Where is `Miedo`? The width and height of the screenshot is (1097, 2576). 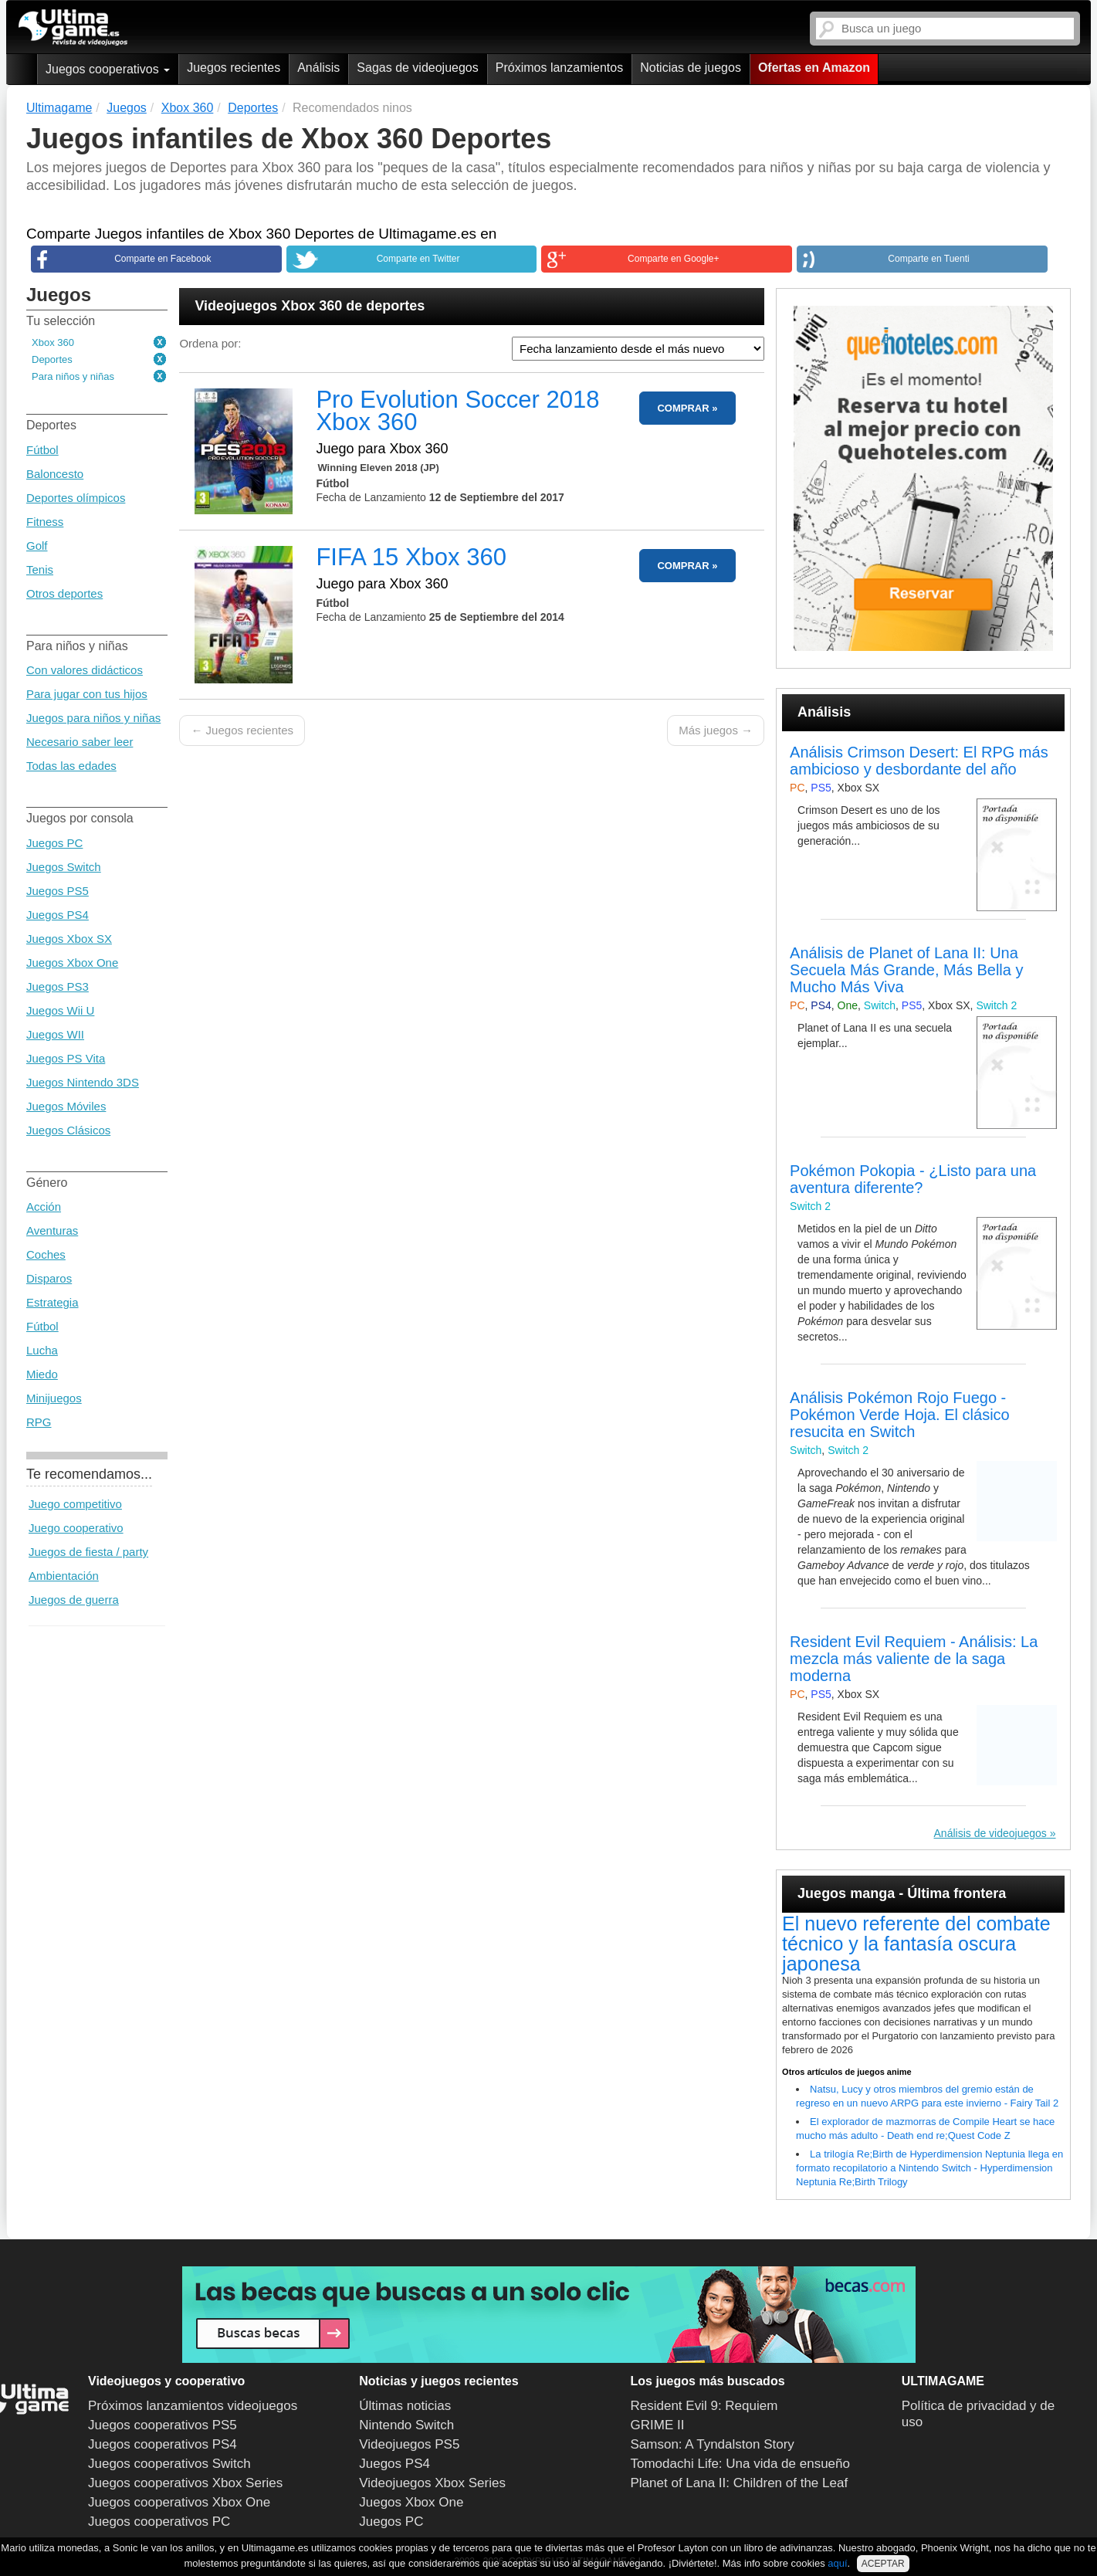
Miedo is located at coordinates (42, 1374).